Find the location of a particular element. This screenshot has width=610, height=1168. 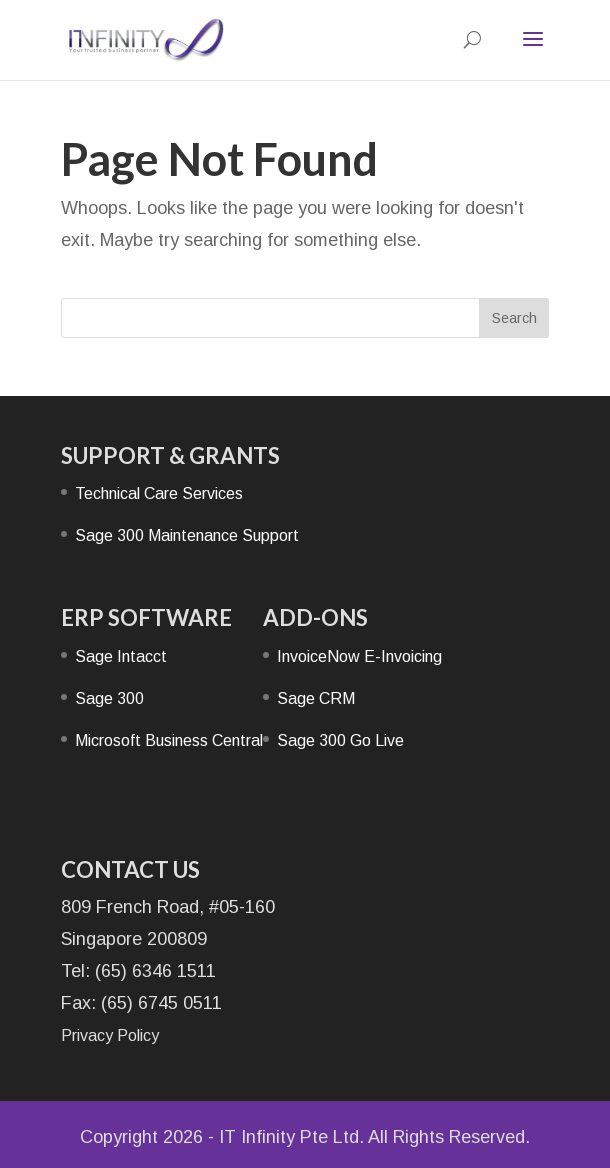

Sage 300 Maintenance Support is located at coordinates (187, 535).